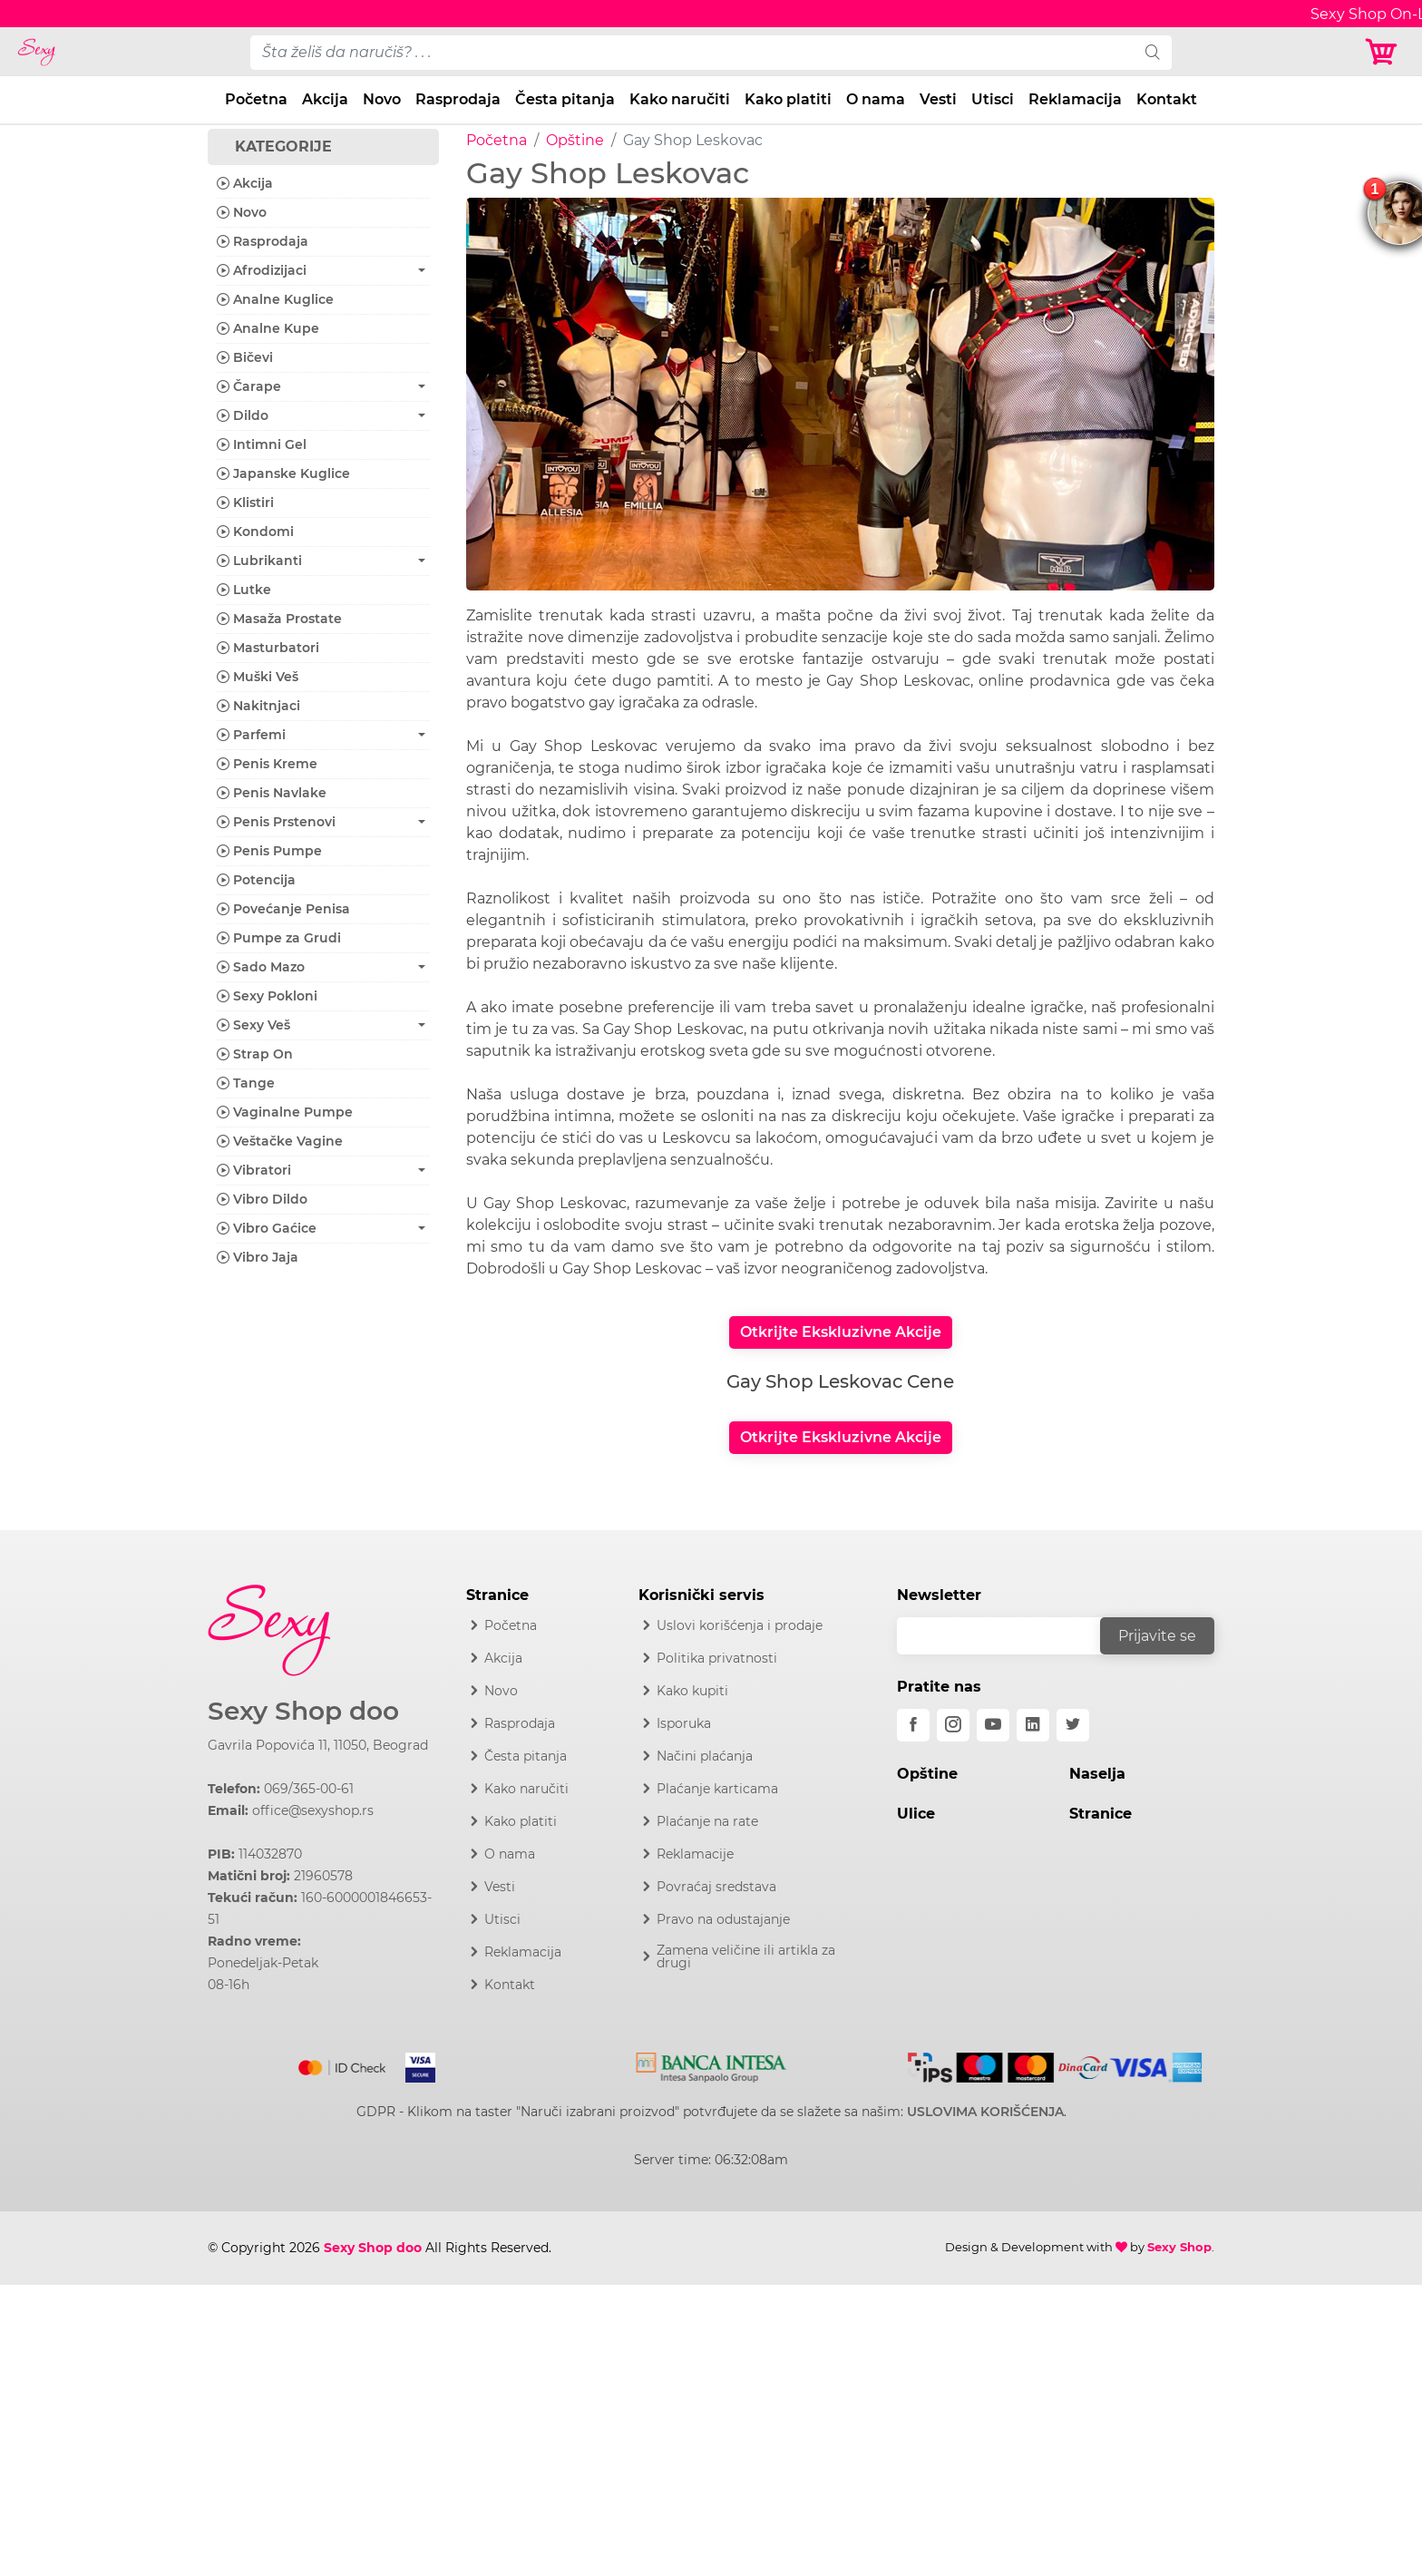  I want to click on [linkedin], so click(1033, 1725).